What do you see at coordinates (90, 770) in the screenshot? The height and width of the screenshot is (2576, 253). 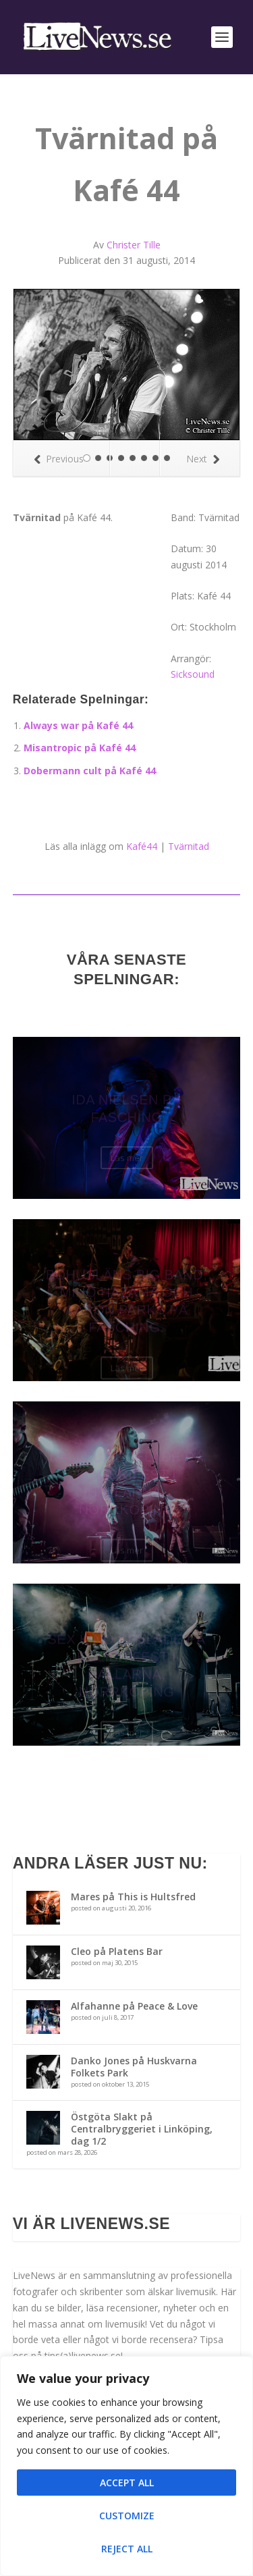 I see `Dobermann cult på Kafé 44` at bounding box center [90, 770].